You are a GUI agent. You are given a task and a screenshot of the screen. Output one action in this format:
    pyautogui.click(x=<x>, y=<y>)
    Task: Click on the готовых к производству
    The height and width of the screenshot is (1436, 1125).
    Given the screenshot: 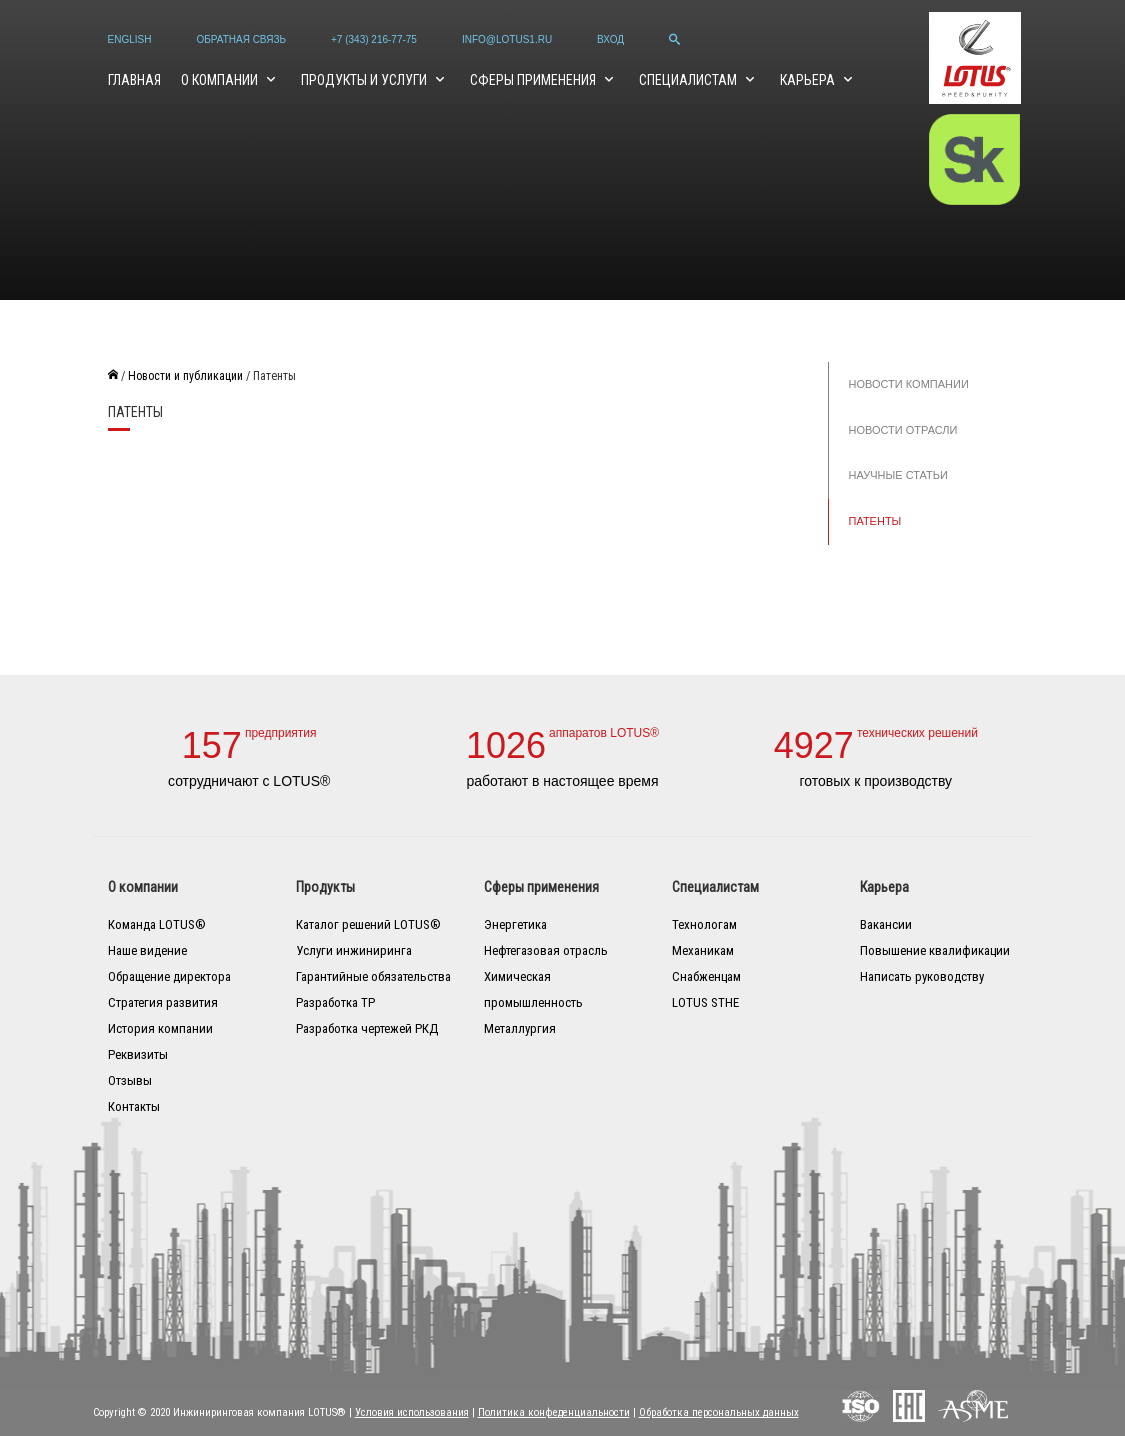 What is the action you would take?
    pyautogui.click(x=876, y=781)
    